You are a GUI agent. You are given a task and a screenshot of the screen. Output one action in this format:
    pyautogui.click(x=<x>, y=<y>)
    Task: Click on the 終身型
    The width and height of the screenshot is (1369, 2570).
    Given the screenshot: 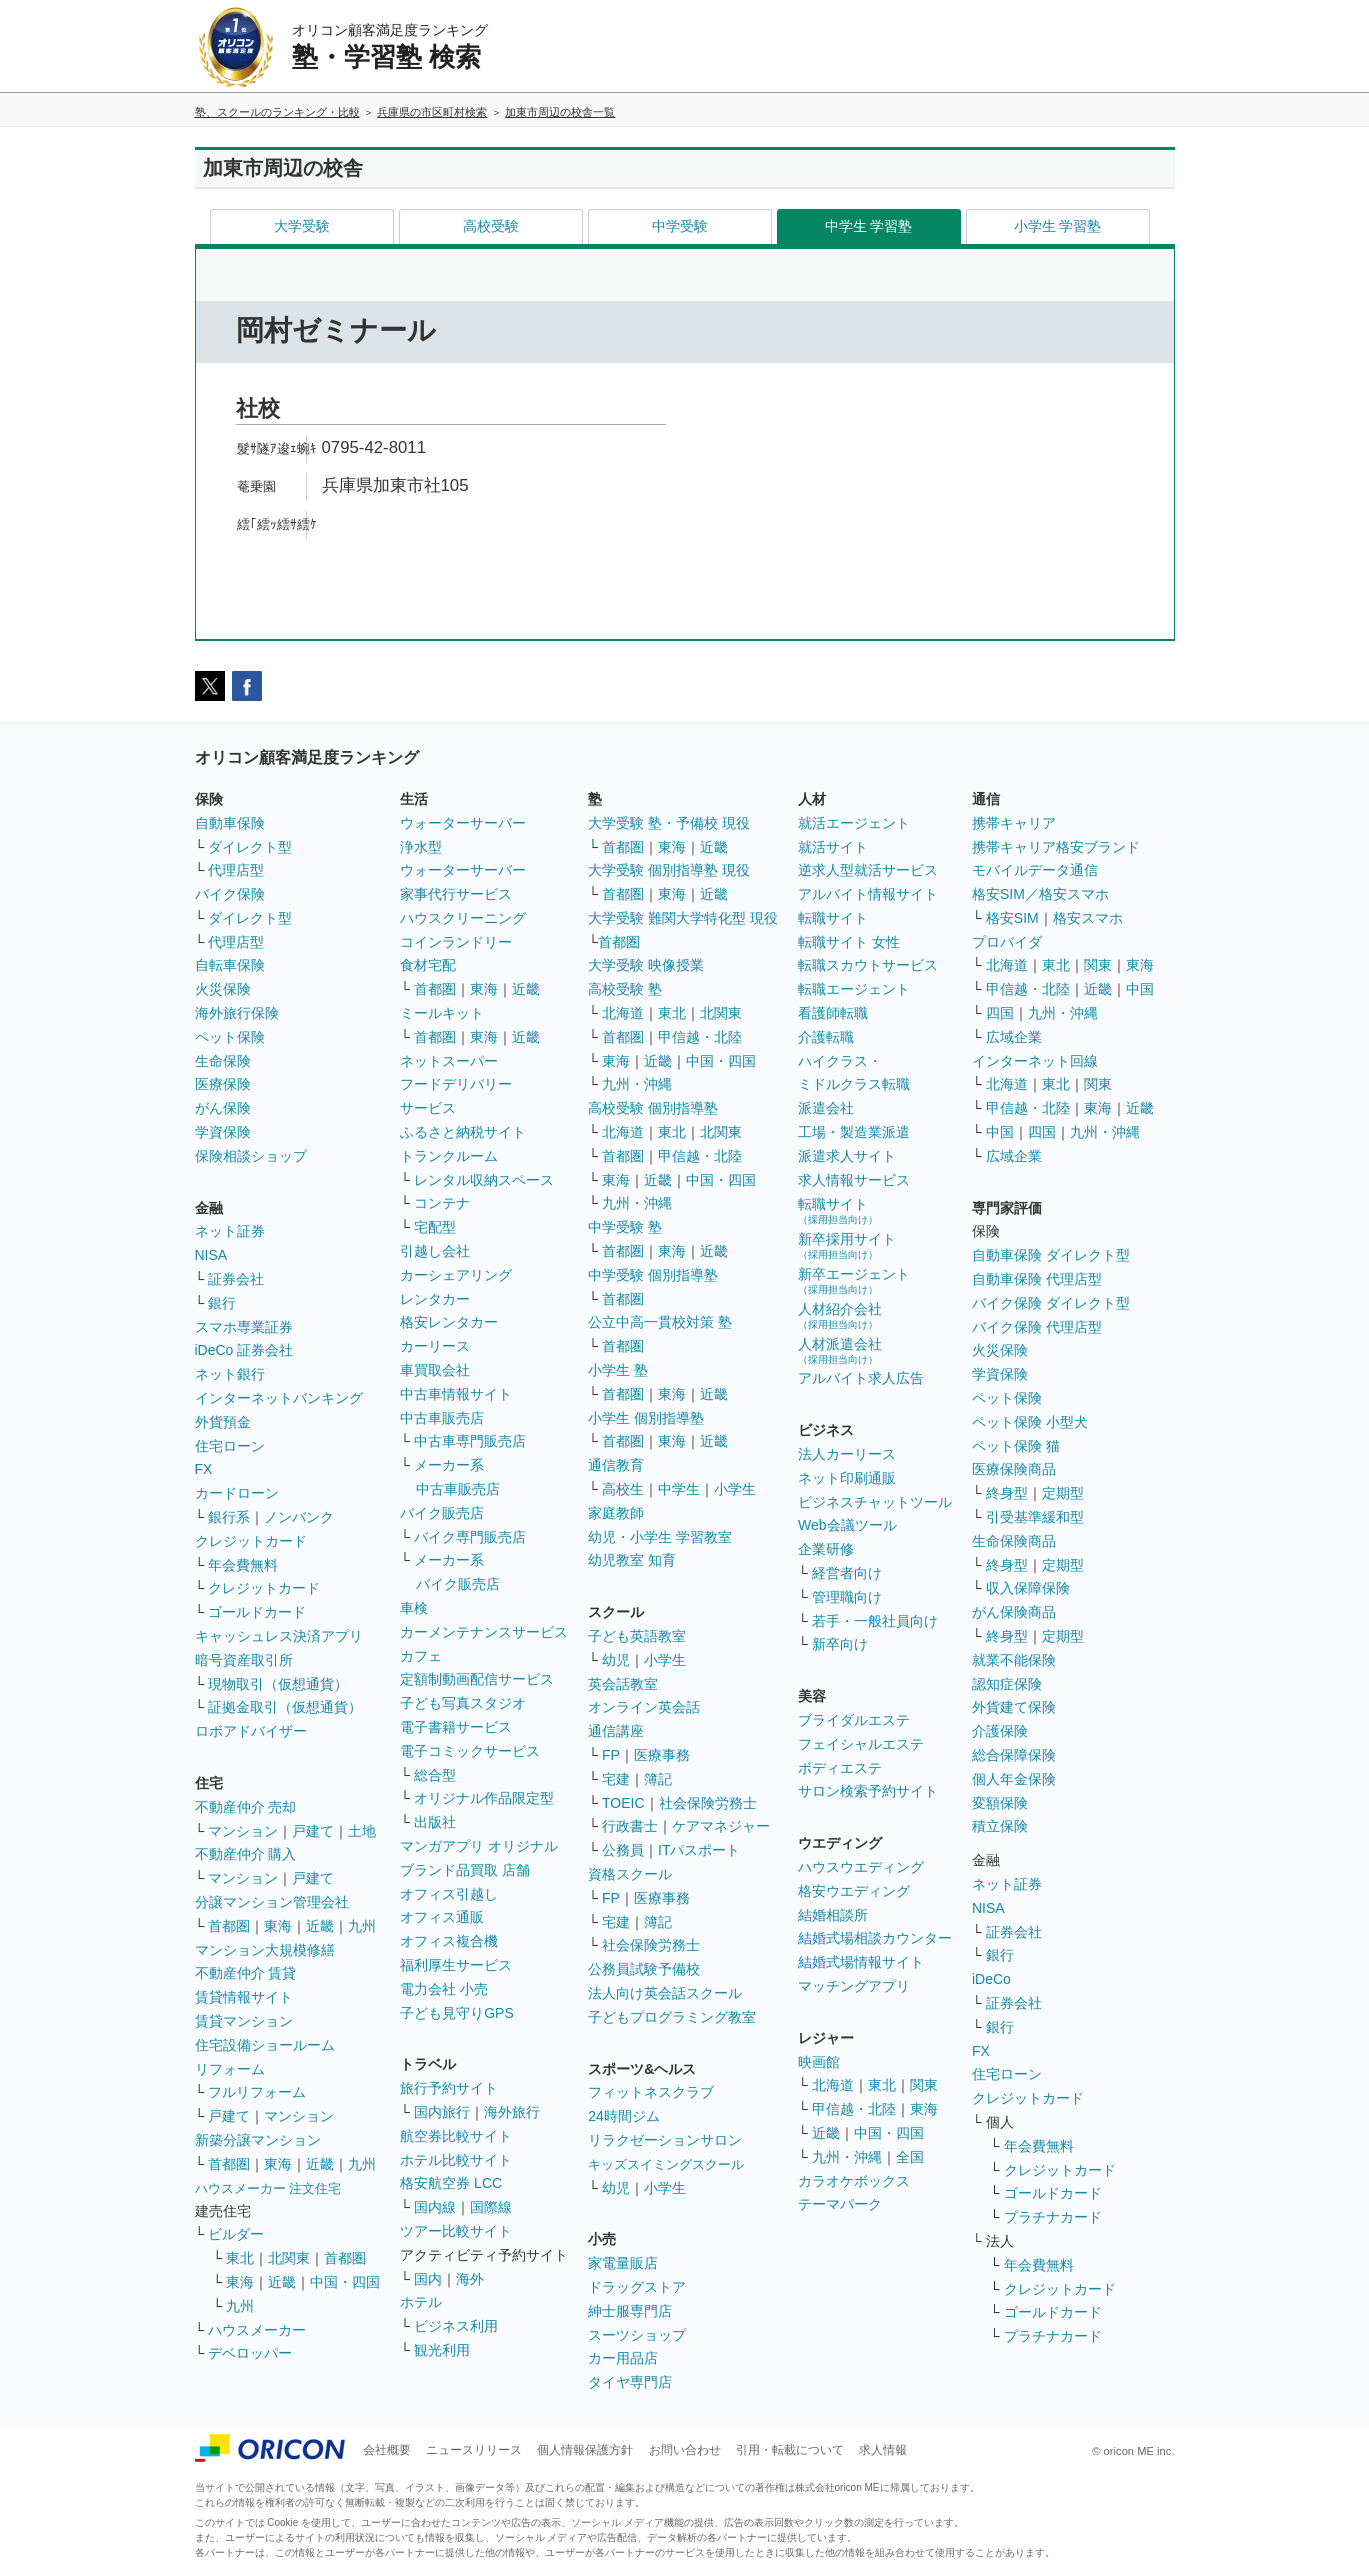 What is the action you would take?
    pyautogui.click(x=1007, y=1493)
    